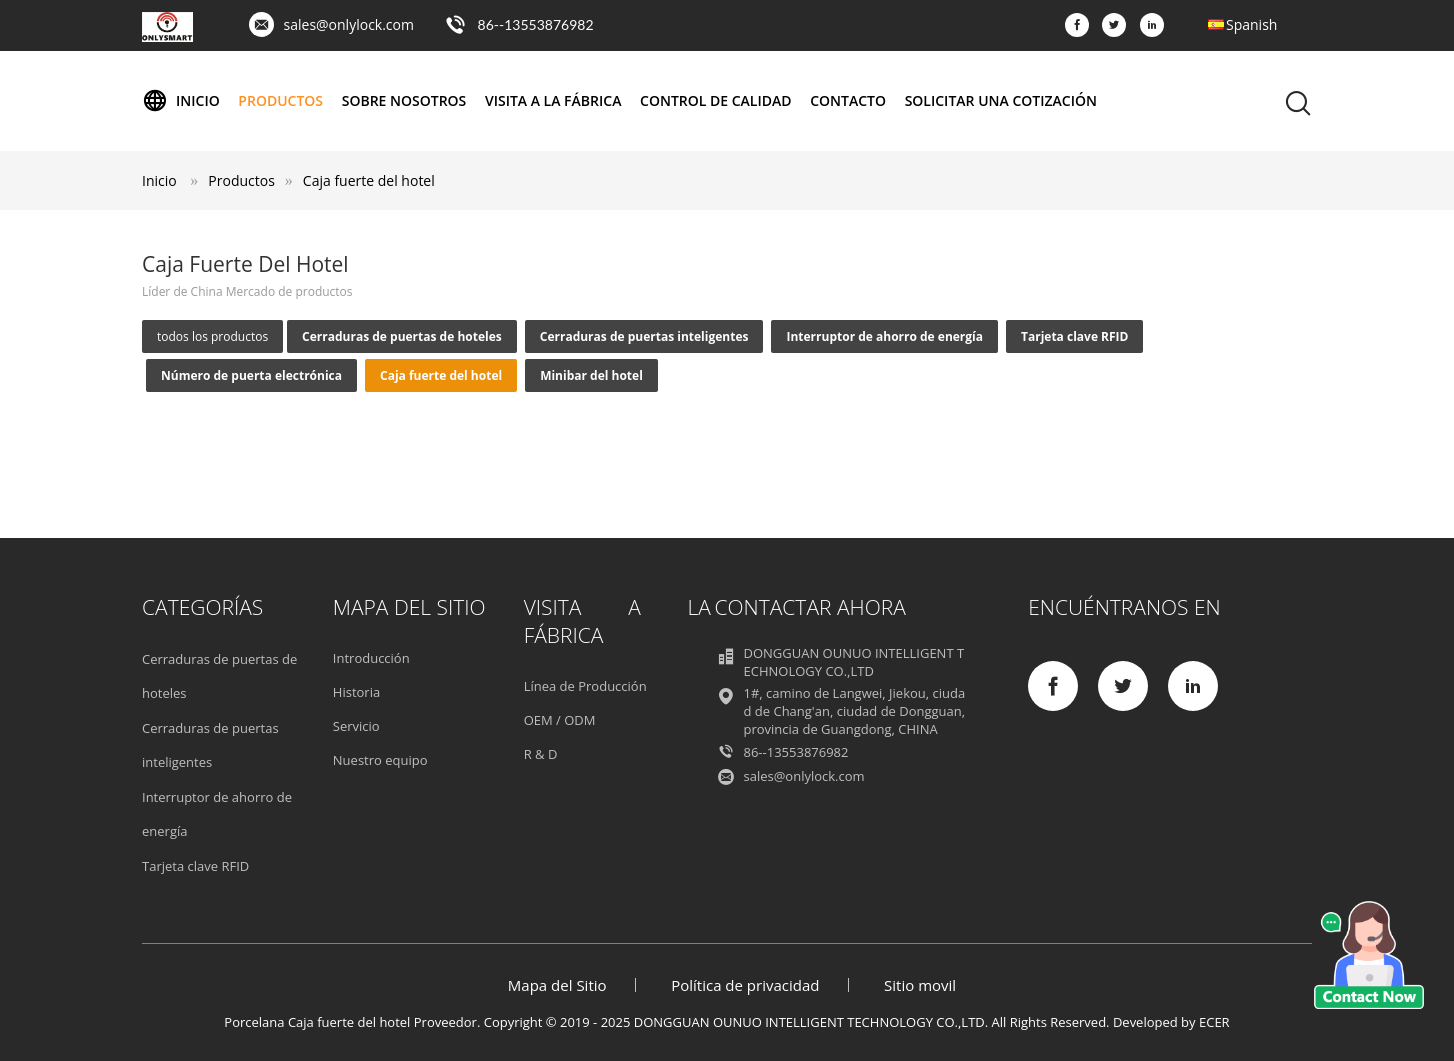  Describe the element at coordinates (402, 336) in the screenshot. I see `Cerraduras de puertas de hoteles` at that location.